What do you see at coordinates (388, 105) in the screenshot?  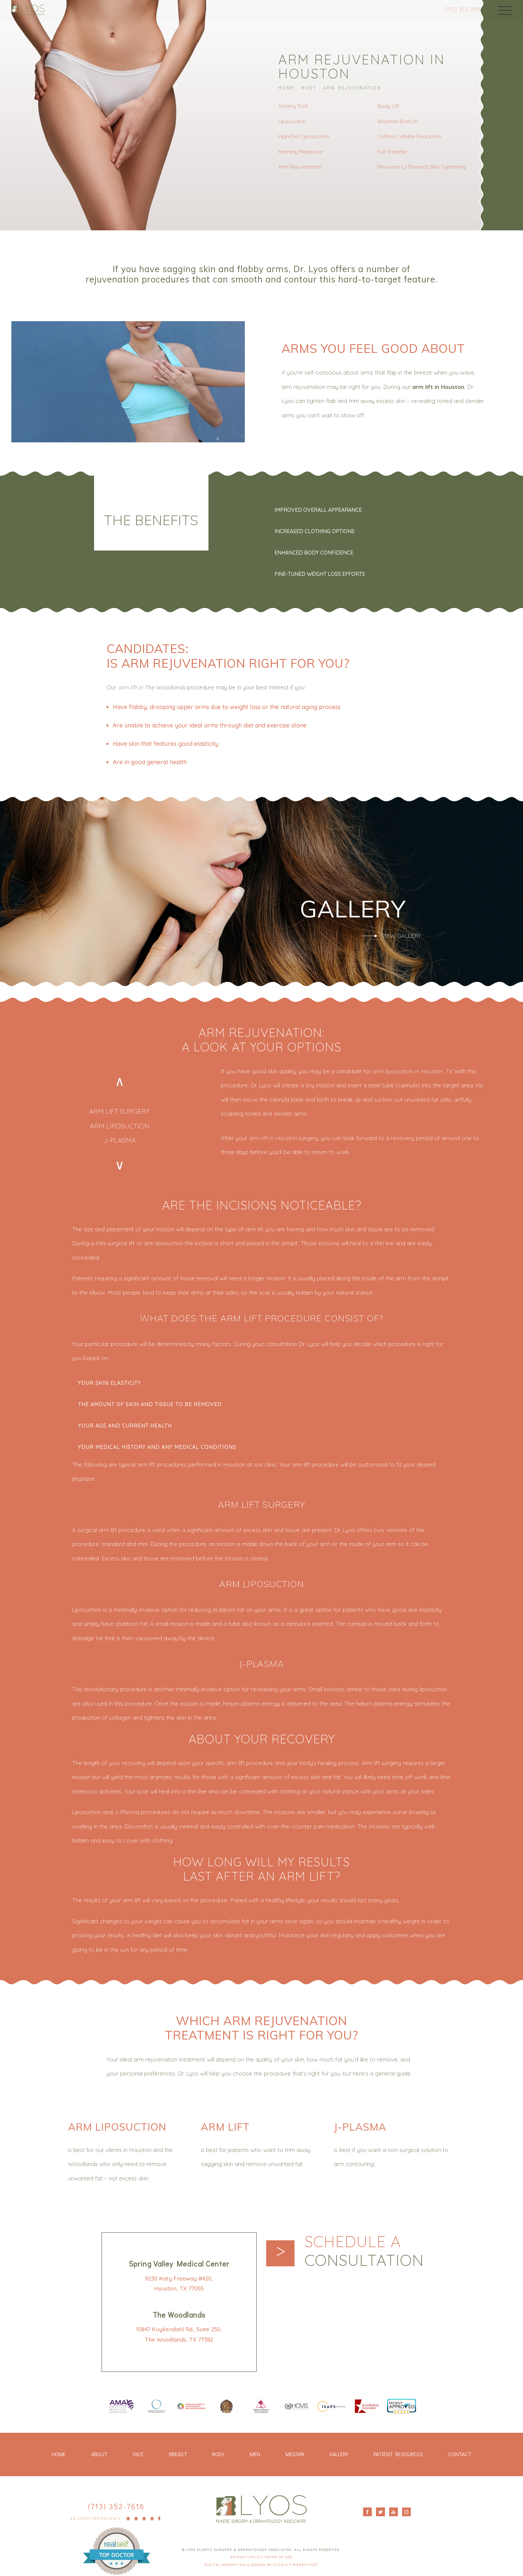 I see `Body Lift` at bounding box center [388, 105].